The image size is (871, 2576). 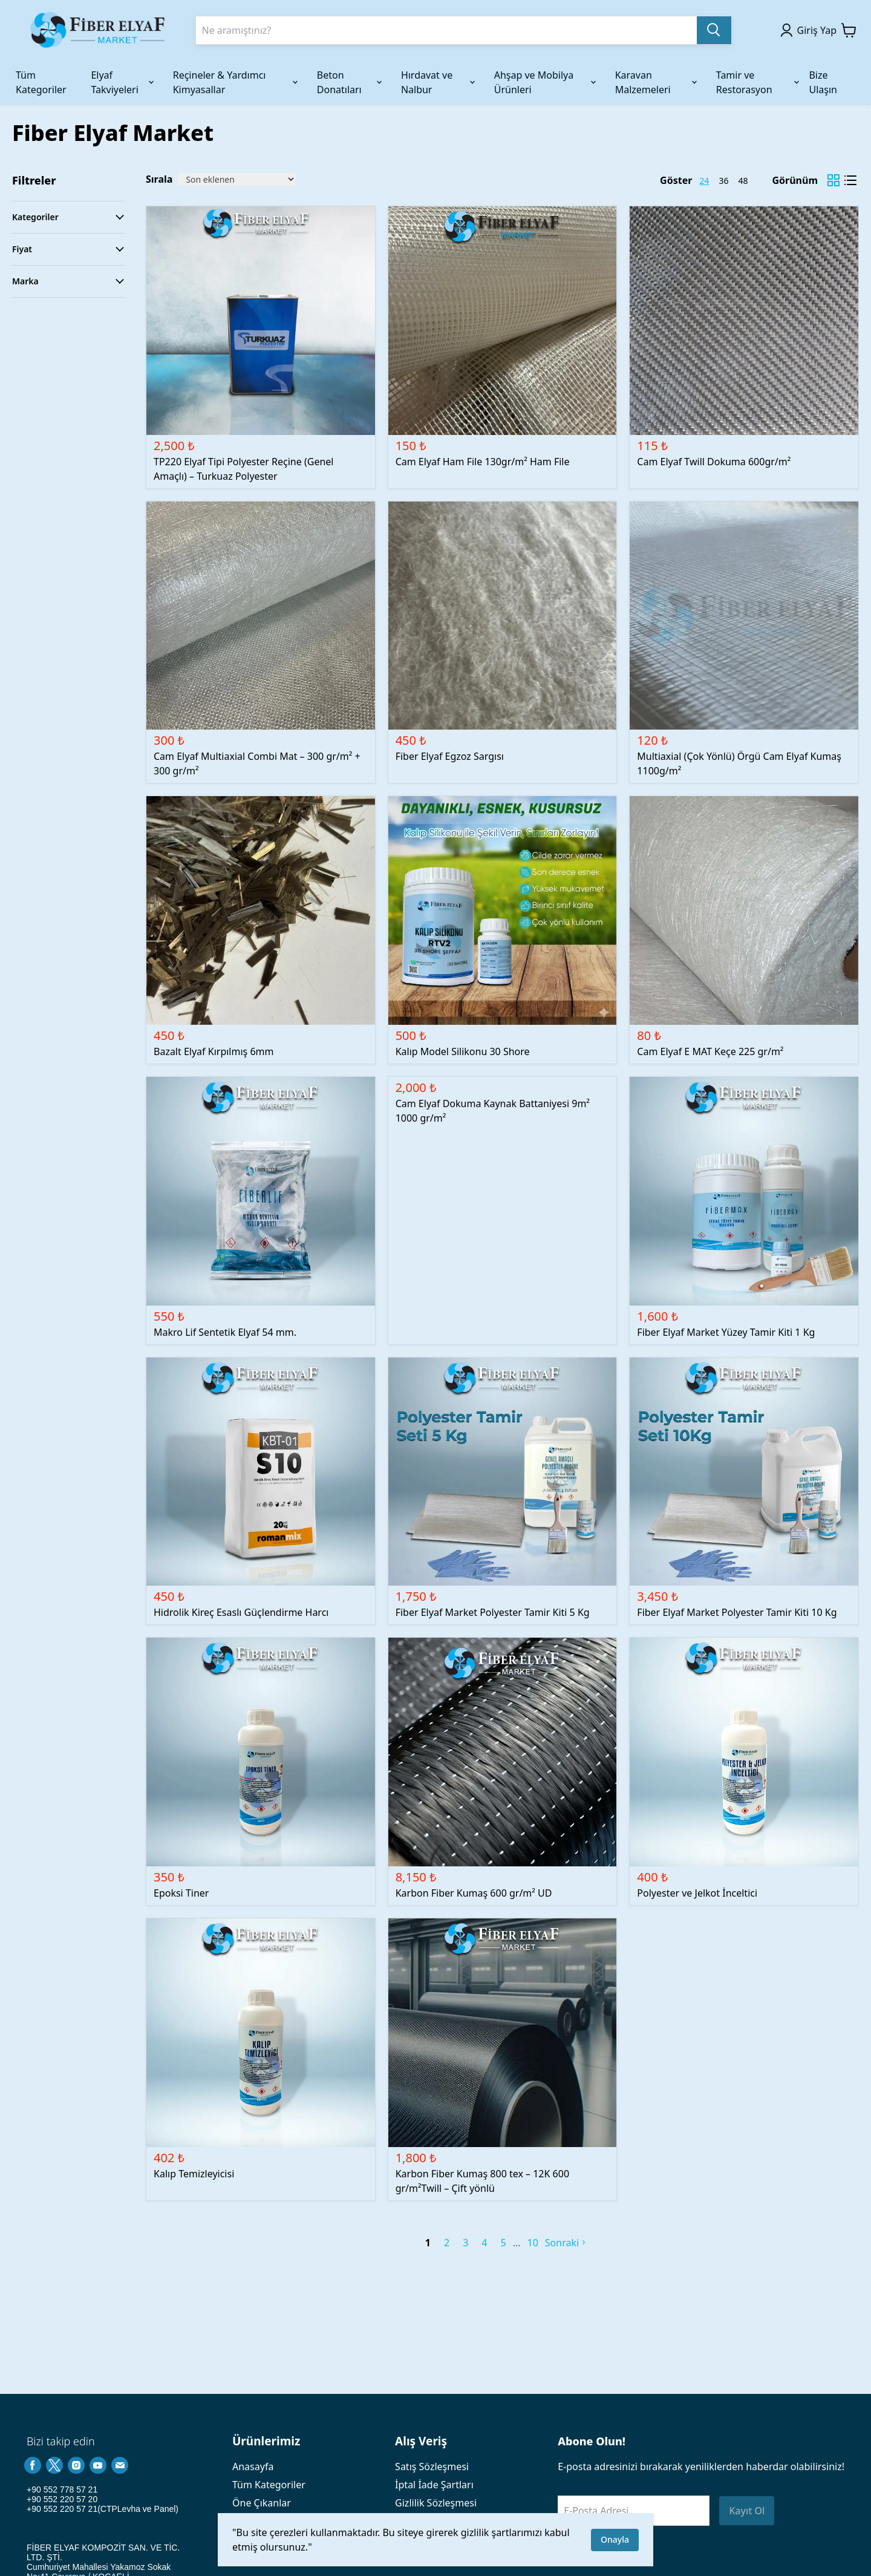 I want to click on Satış Sözleşmesi, so click(x=432, y=2466).